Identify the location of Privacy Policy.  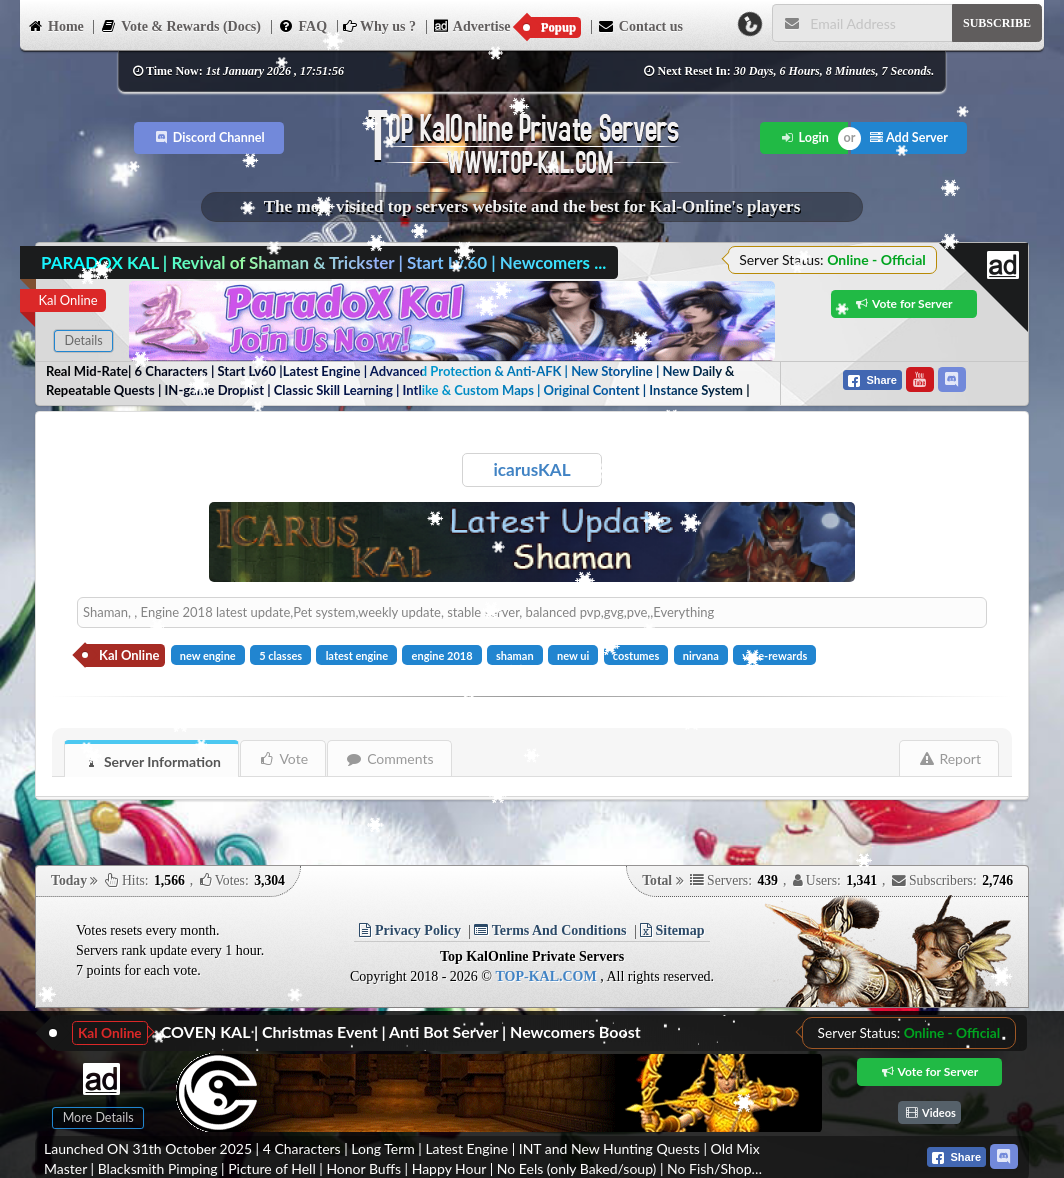
(409, 930).